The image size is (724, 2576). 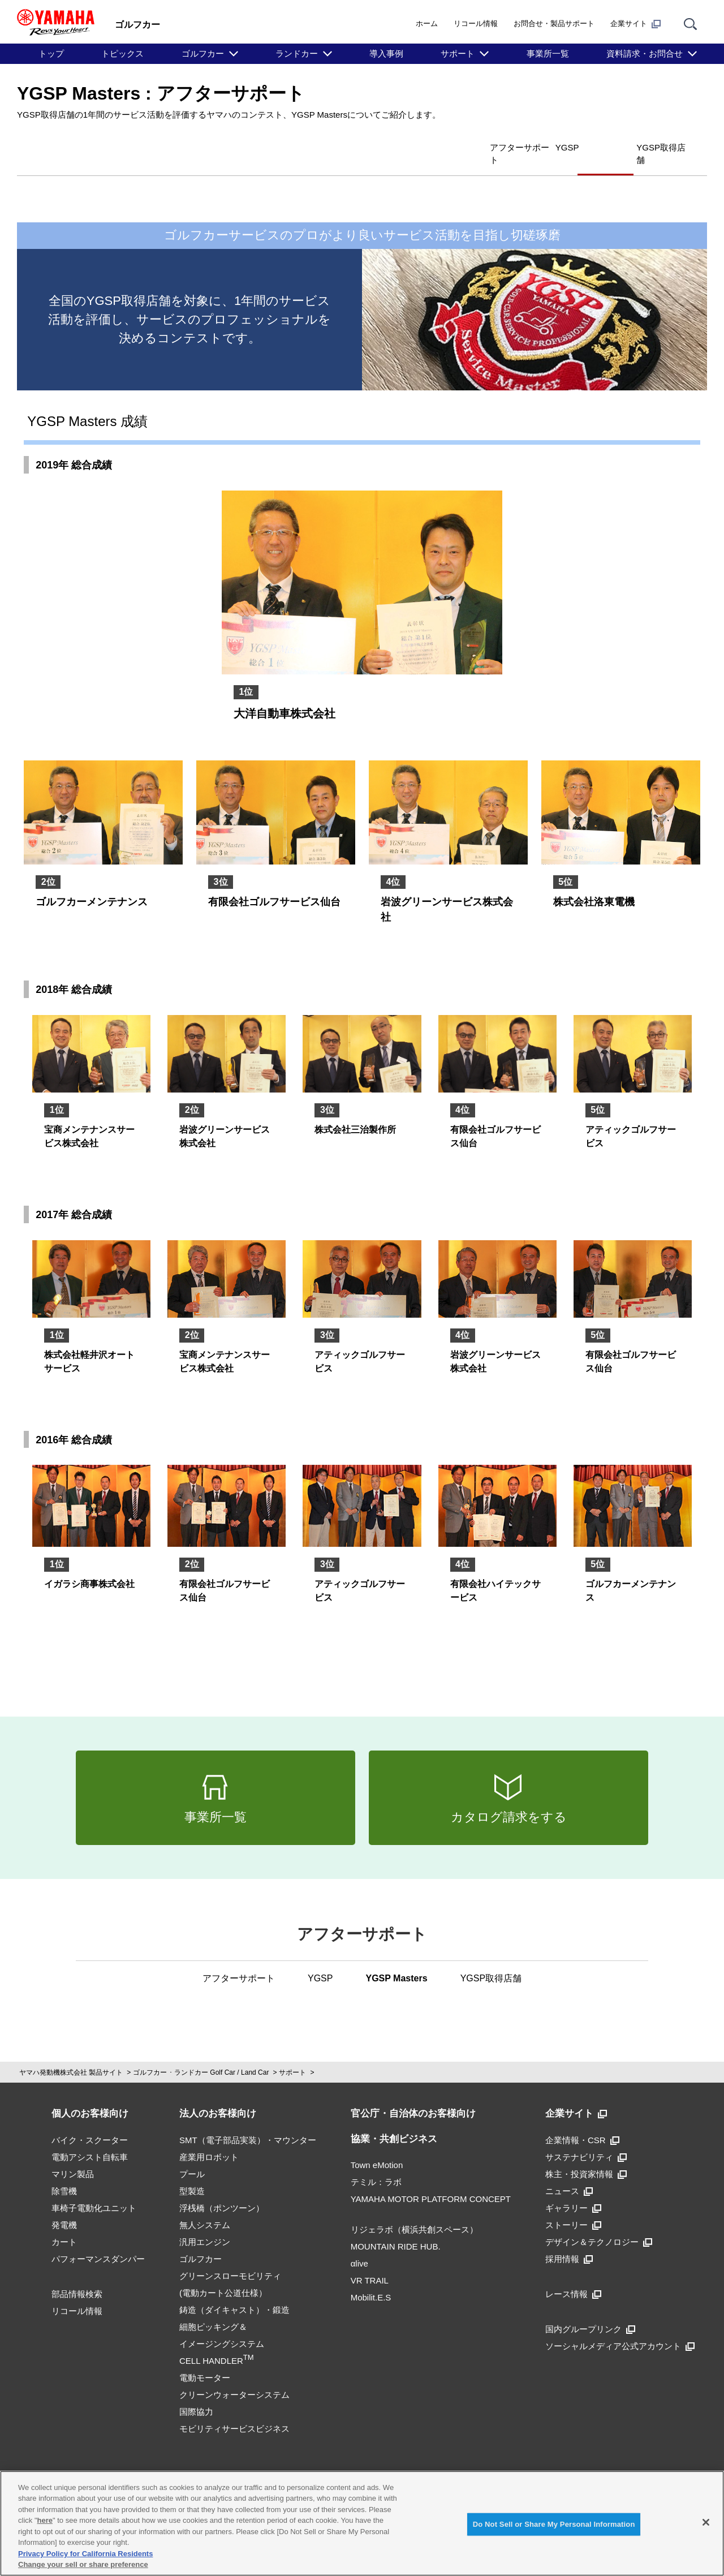 What do you see at coordinates (376, 2163) in the screenshot?
I see `テミル：ラボ` at bounding box center [376, 2163].